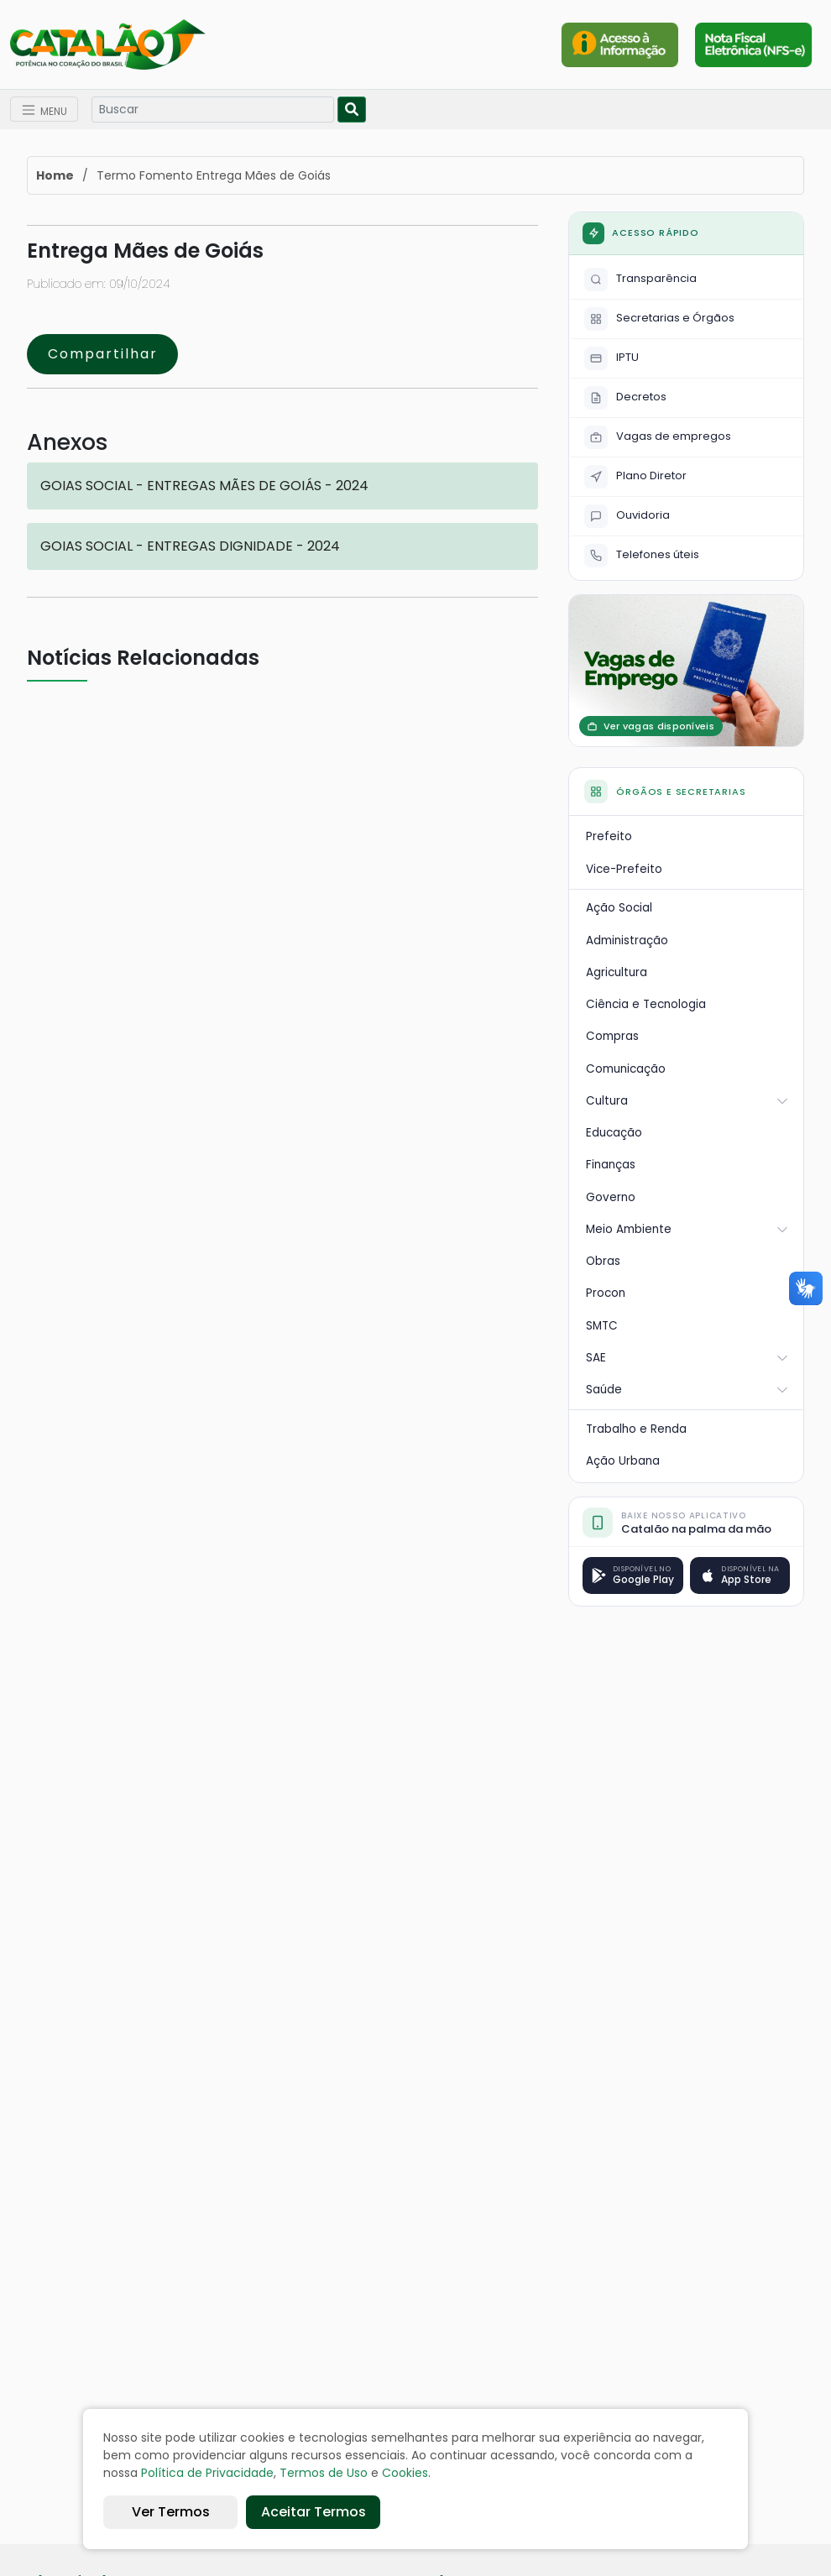  I want to click on Ação Urbana, so click(623, 1461).